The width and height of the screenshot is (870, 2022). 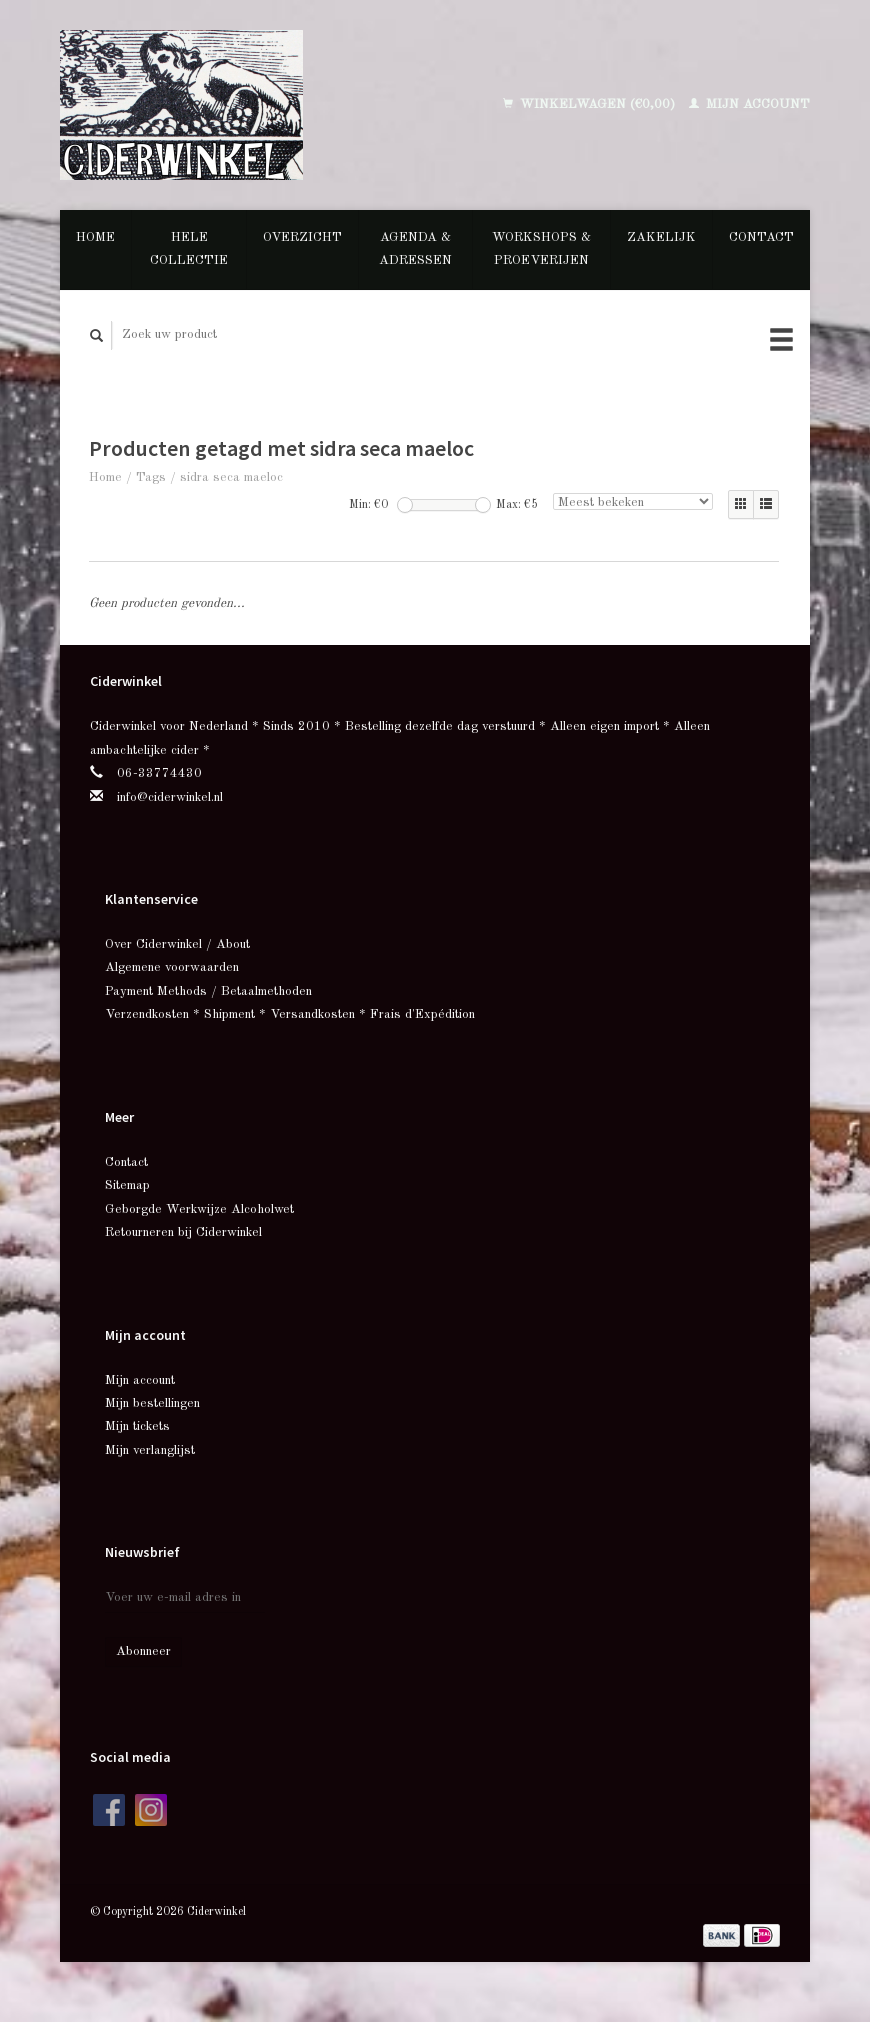 What do you see at coordinates (208, 991) in the screenshot?
I see `Payment Methods / Betaalmethoden` at bounding box center [208, 991].